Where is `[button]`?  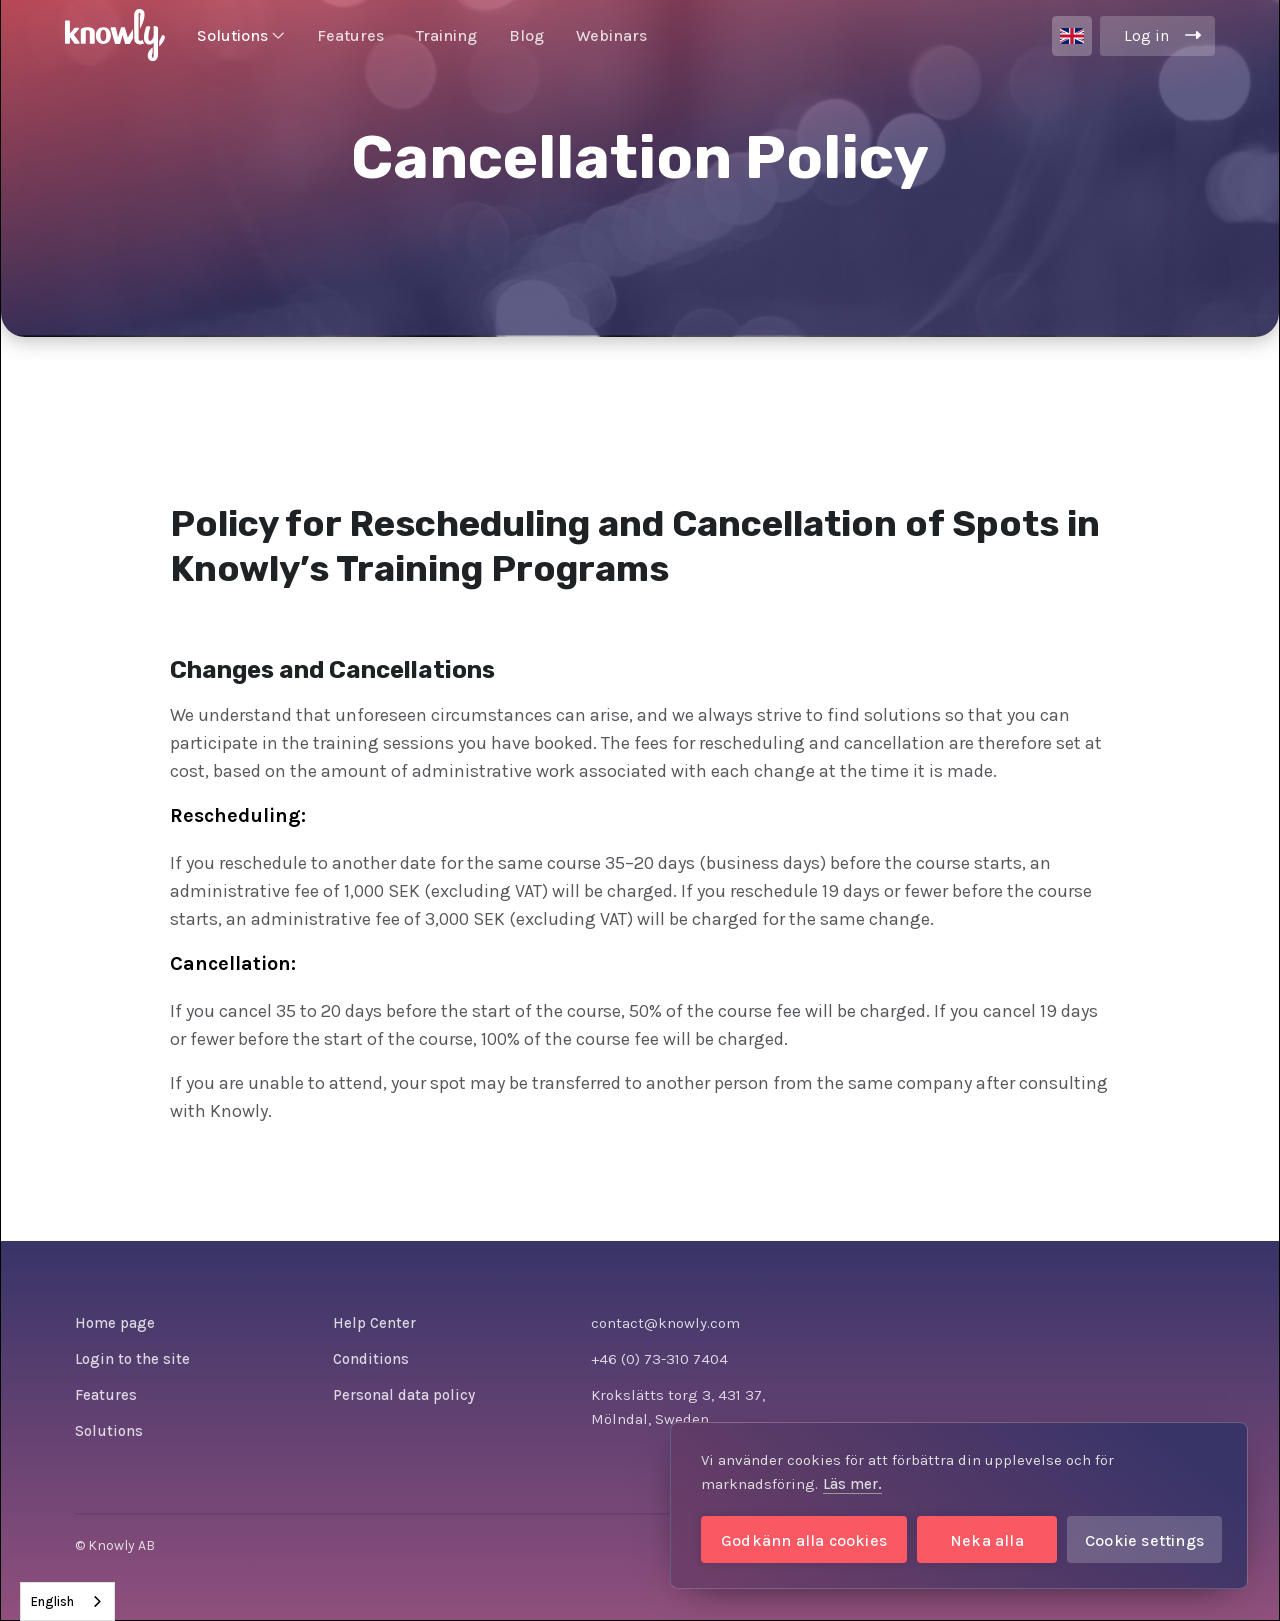 [button] is located at coordinates (241, 36).